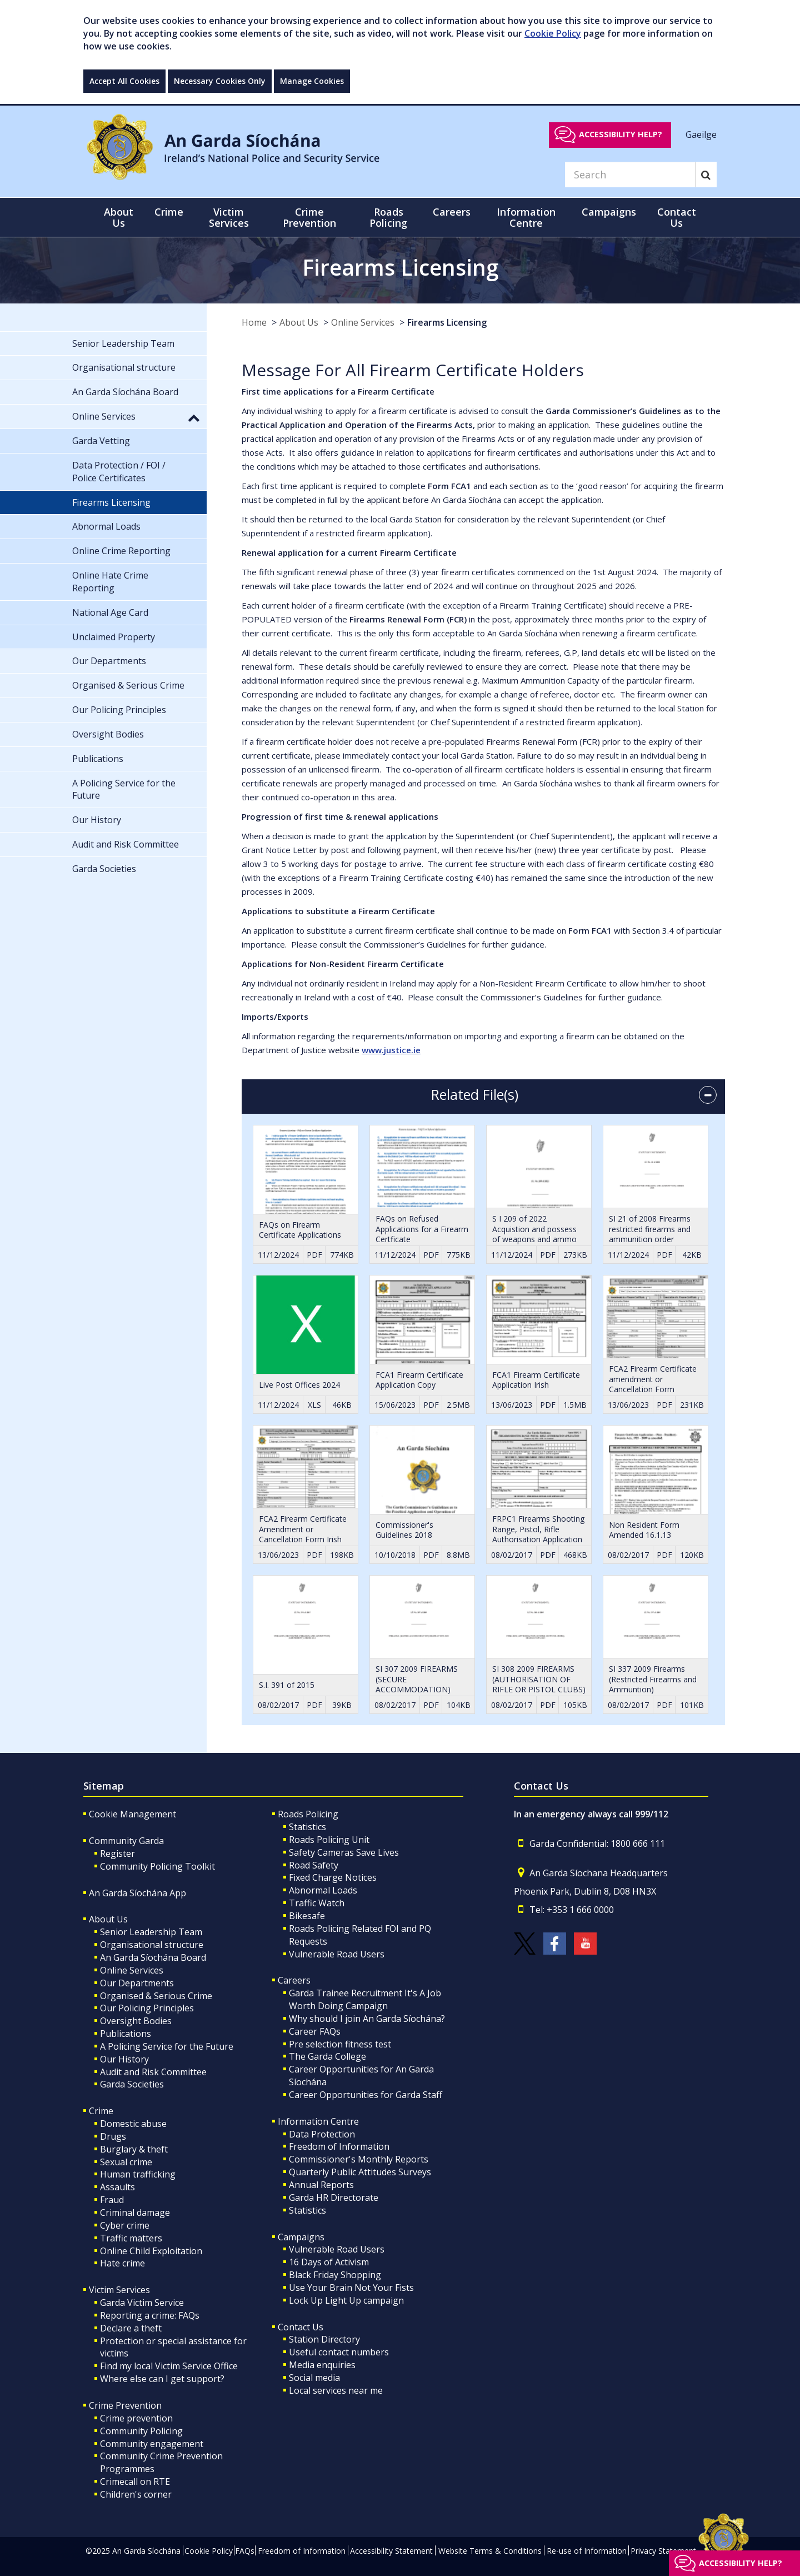 This screenshot has height=2576, width=800. Describe the element at coordinates (552, 33) in the screenshot. I see `Cookie Policy` at that location.